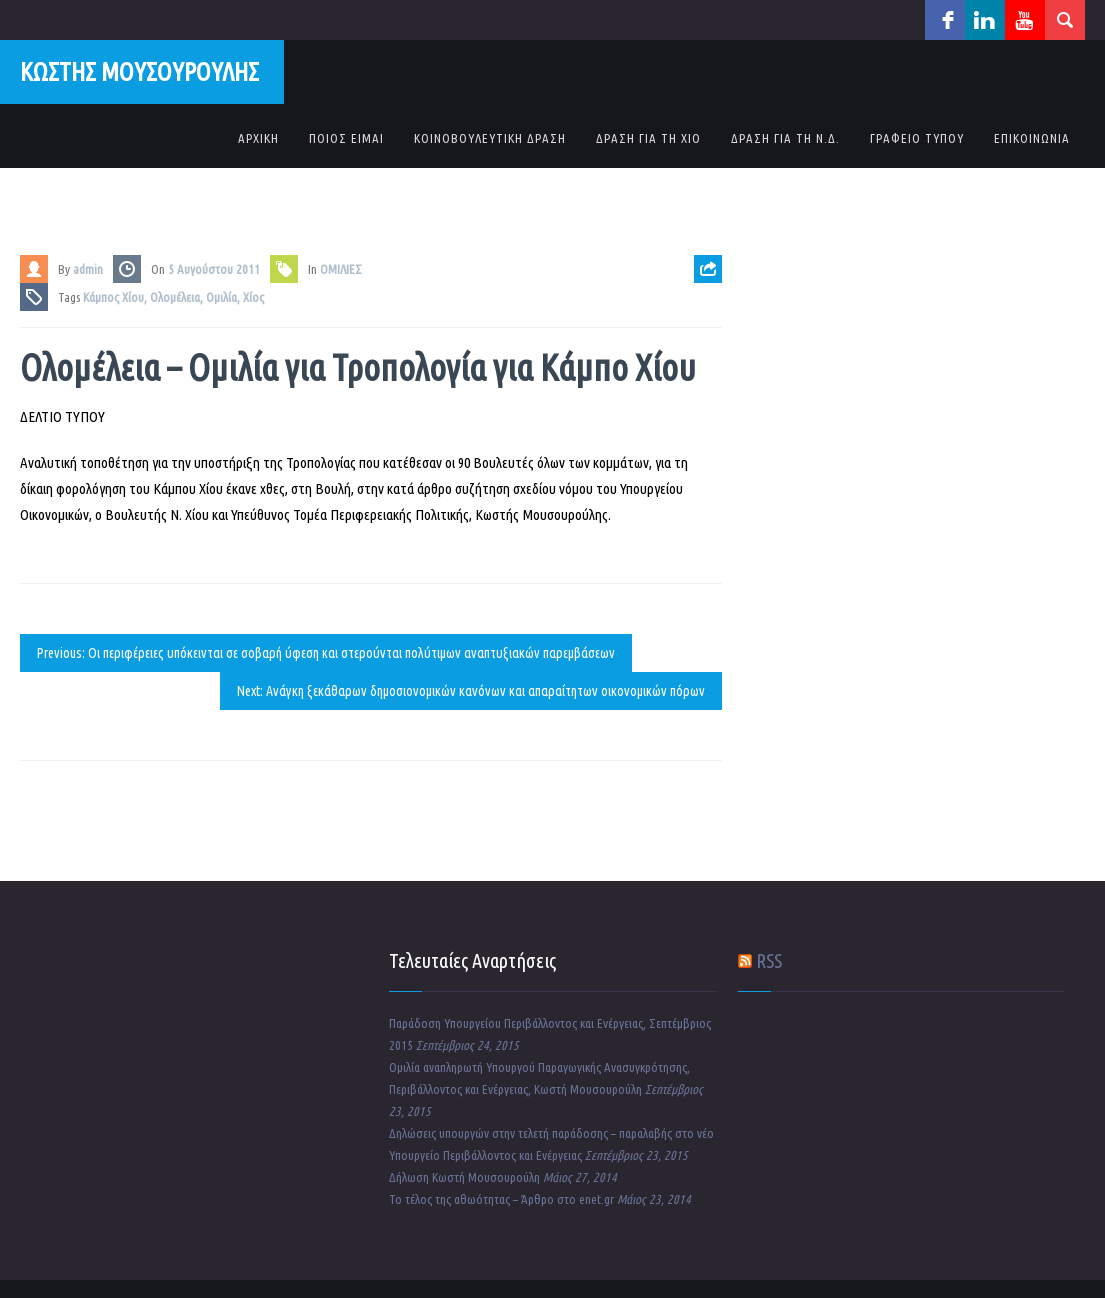  What do you see at coordinates (1025, 20) in the screenshot?
I see `youtube` at bounding box center [1025, 20].